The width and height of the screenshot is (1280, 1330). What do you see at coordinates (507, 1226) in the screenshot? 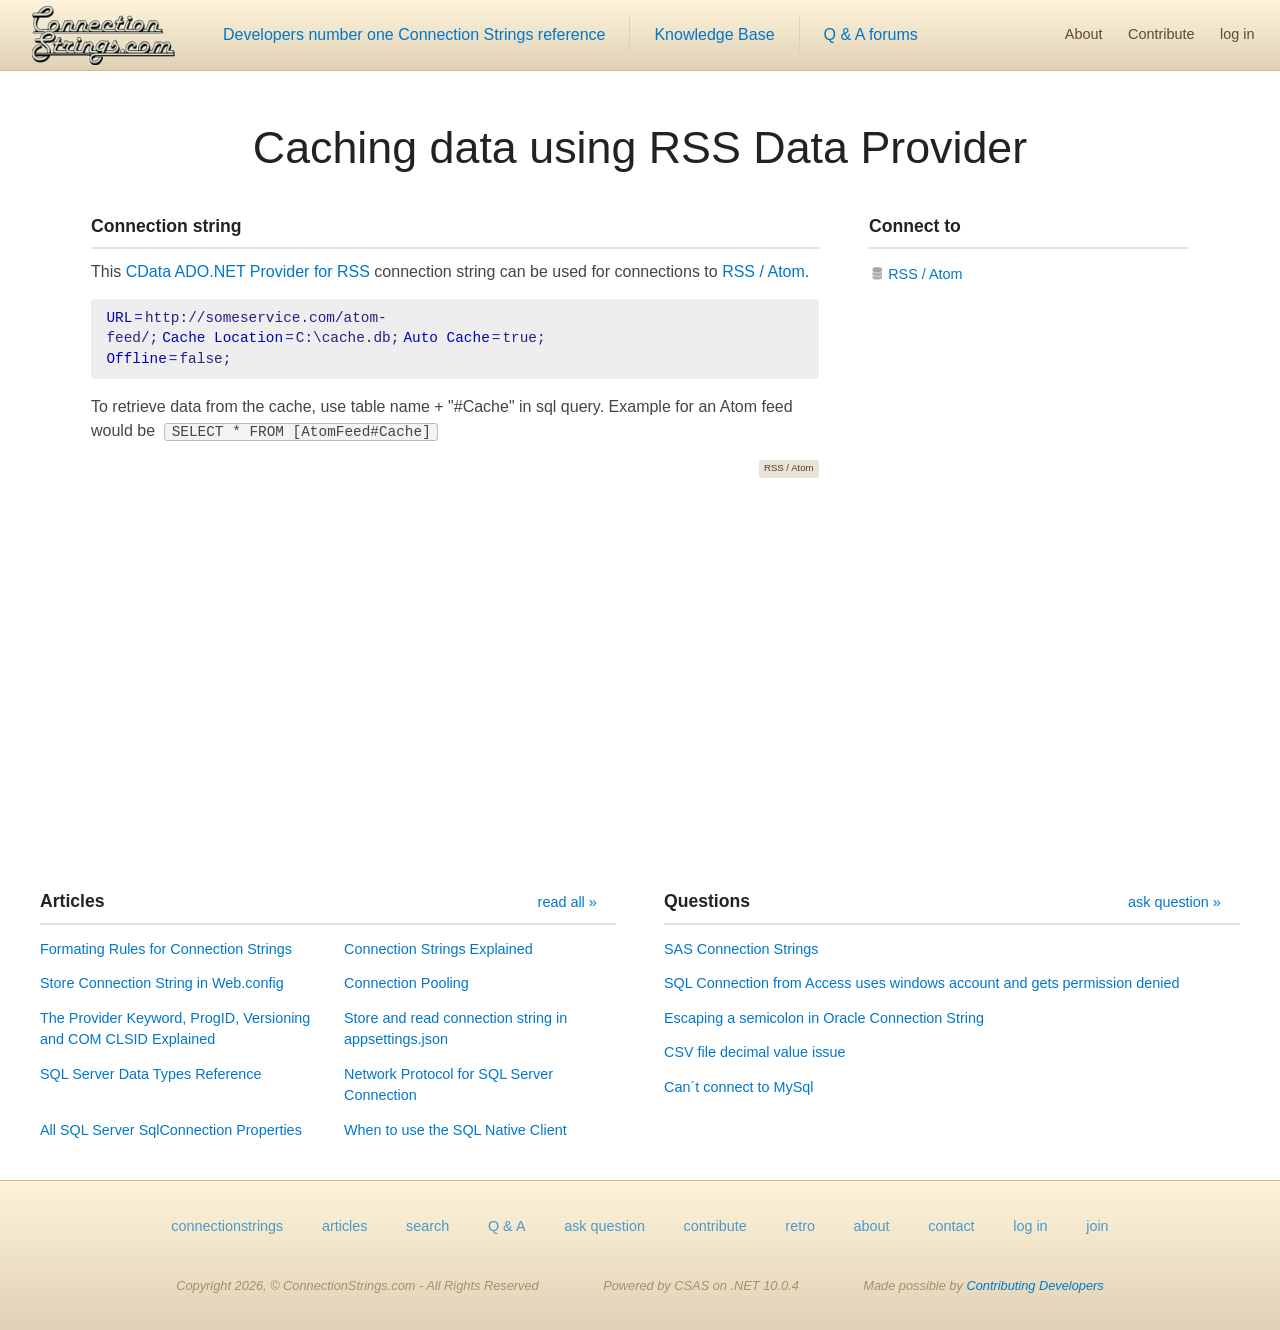
I see `Q & A` at bounding box center [507, 1226].